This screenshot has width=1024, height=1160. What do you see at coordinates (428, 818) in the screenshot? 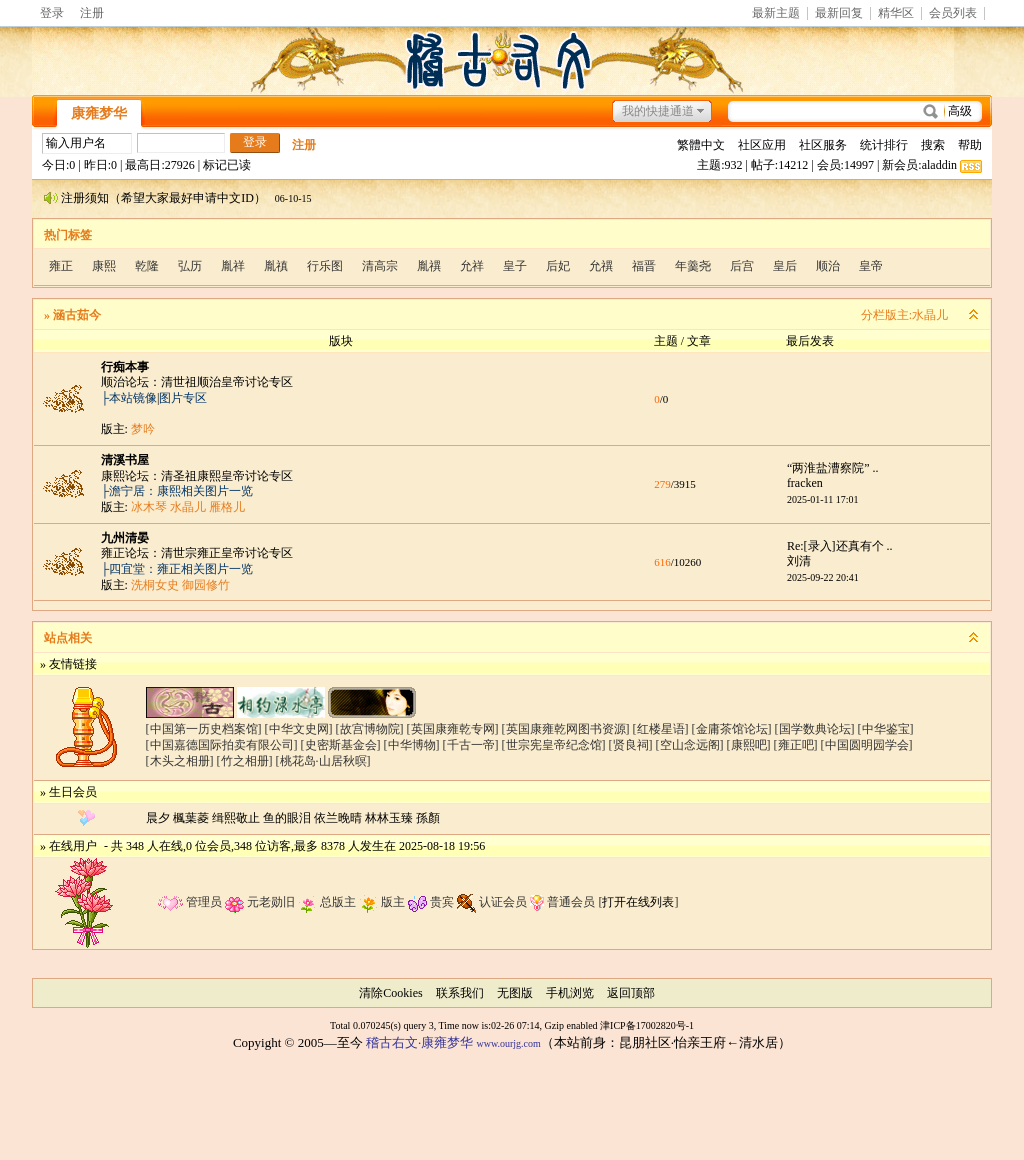
I see `孫顏` at bounding box center [428, 818].